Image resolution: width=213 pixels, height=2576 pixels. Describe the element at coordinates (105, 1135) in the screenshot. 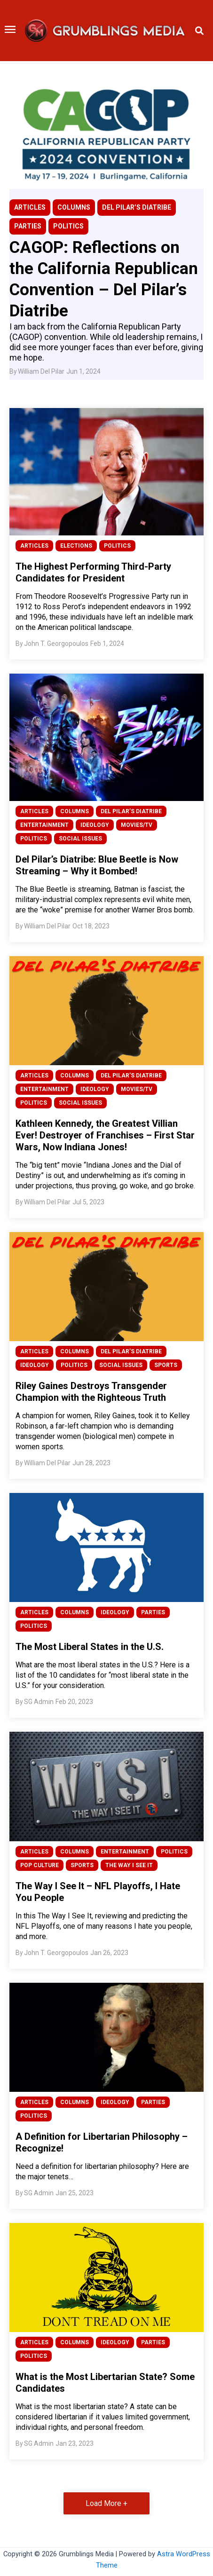

I see `Kathleen Kennedy, the Greatest Villian Ever! Destroyer of Franchises – First Star Wars, Now Indiana Jones!` at that location.